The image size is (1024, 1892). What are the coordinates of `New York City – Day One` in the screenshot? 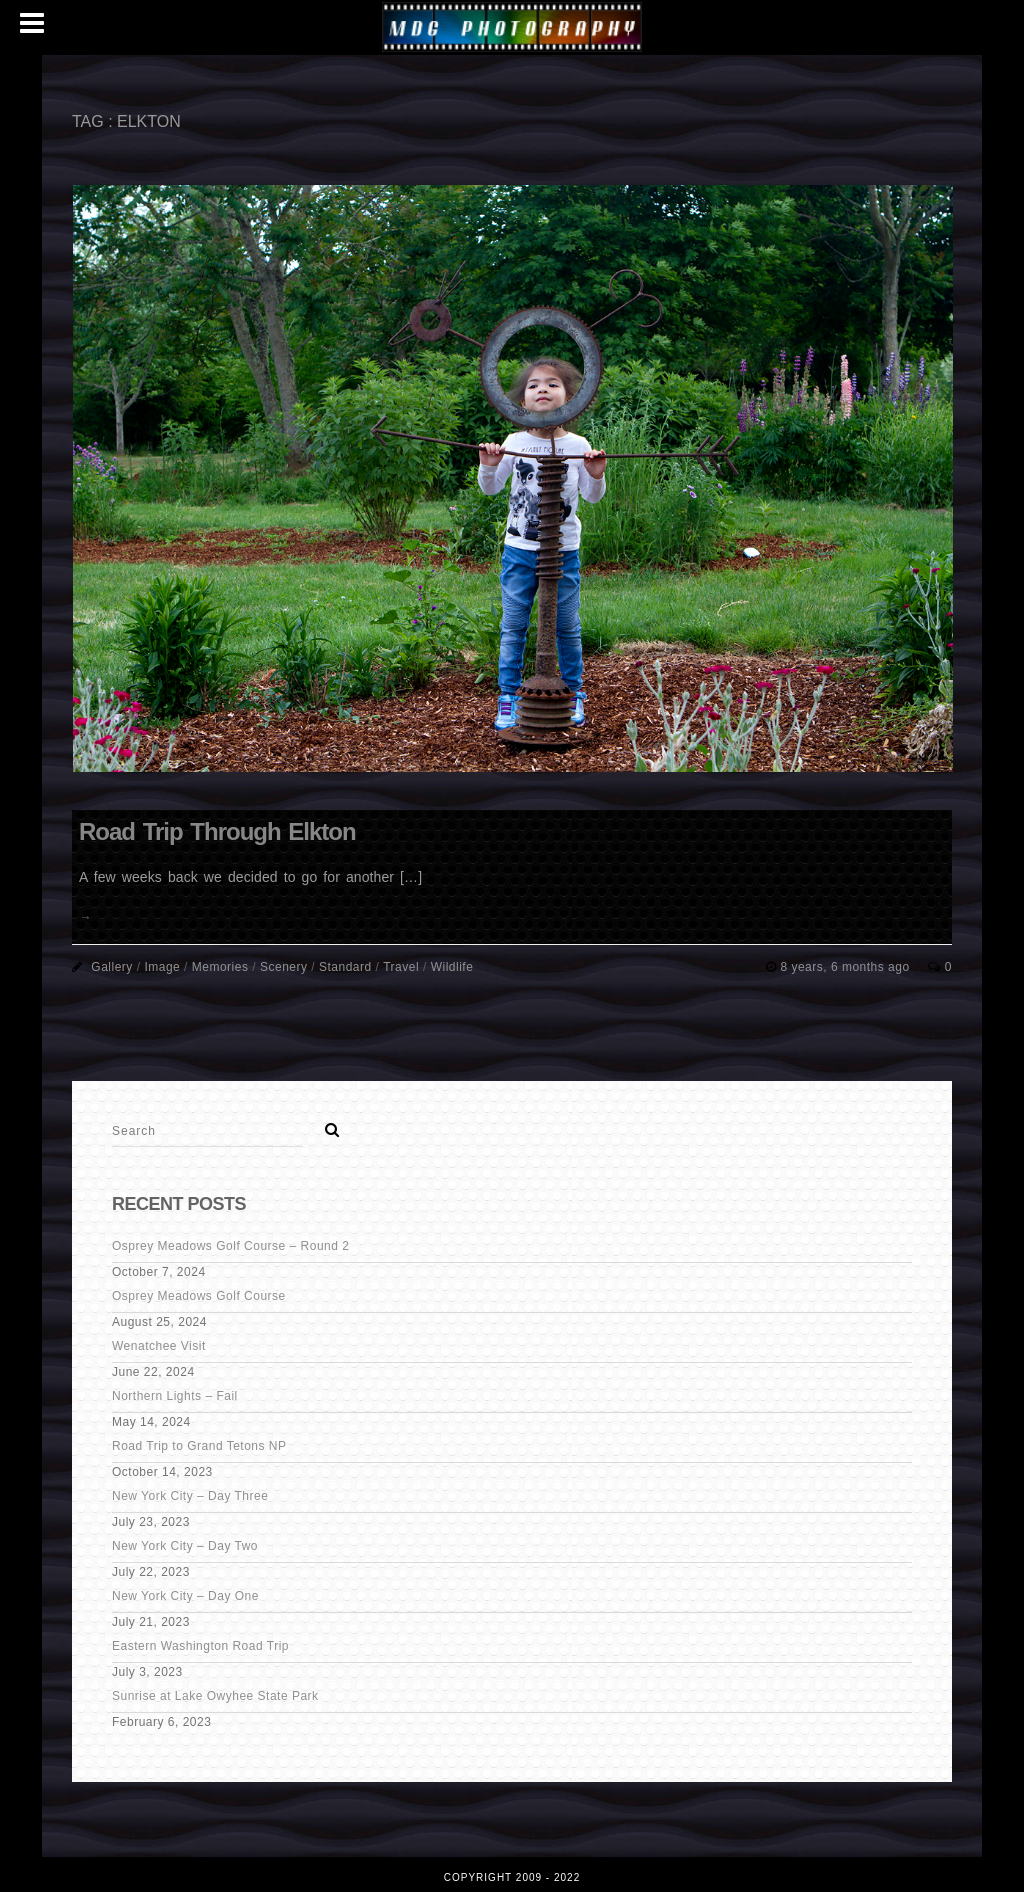 It's located at (185, 1596).